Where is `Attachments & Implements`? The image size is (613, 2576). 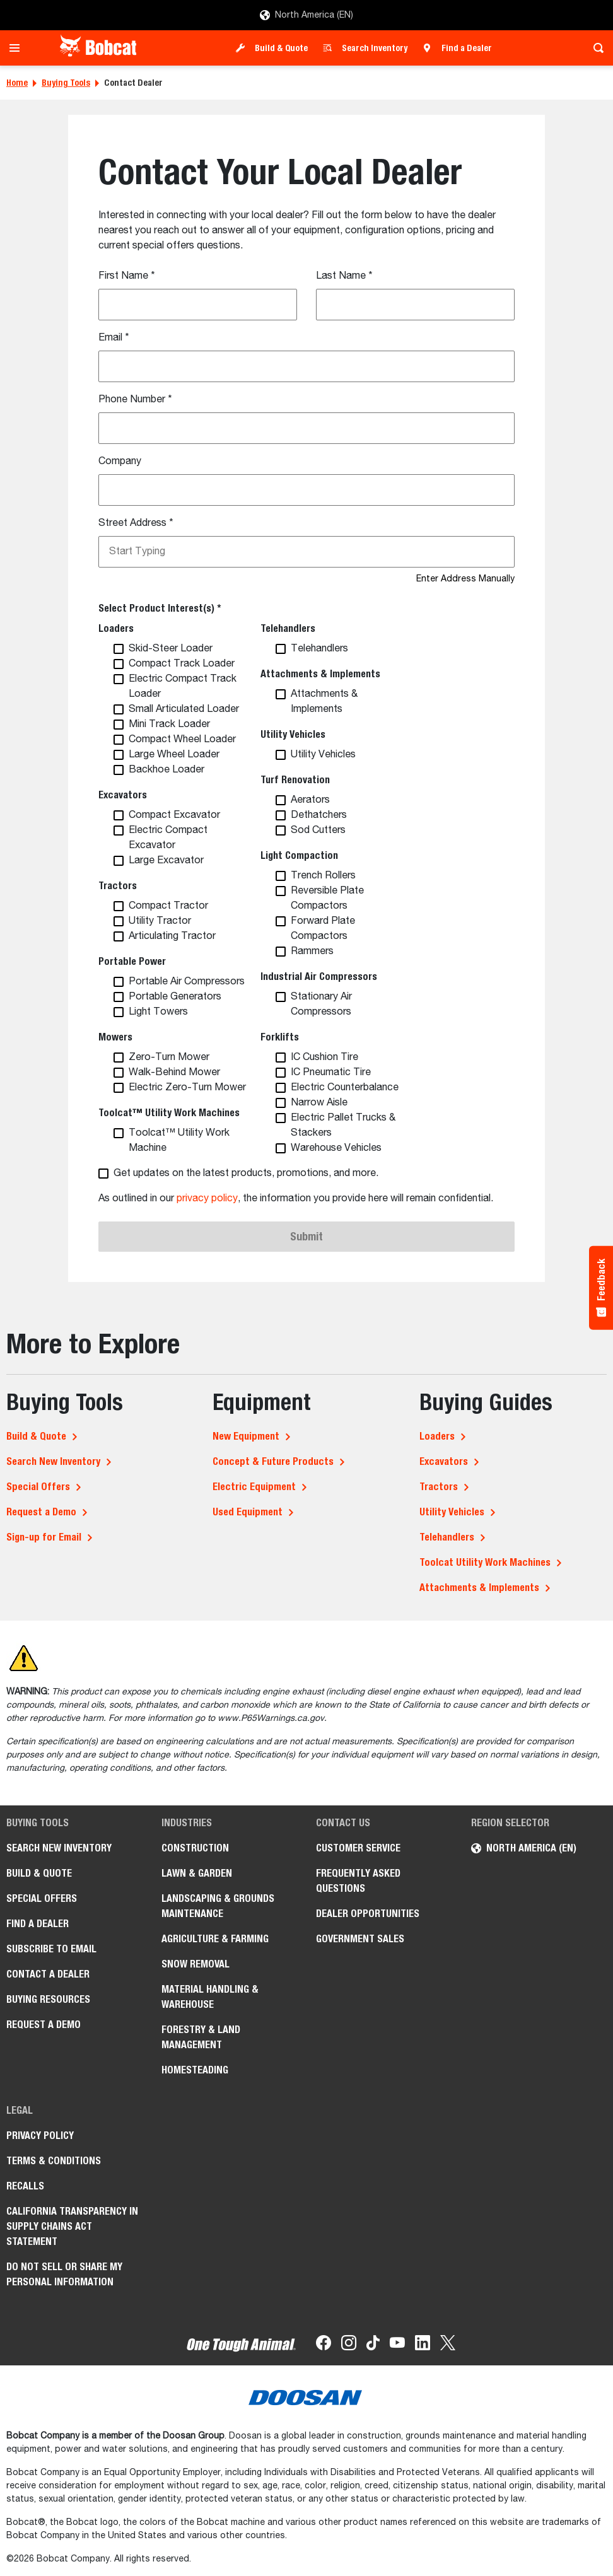
Attachments & Implements is located at coordinates (320, 674).